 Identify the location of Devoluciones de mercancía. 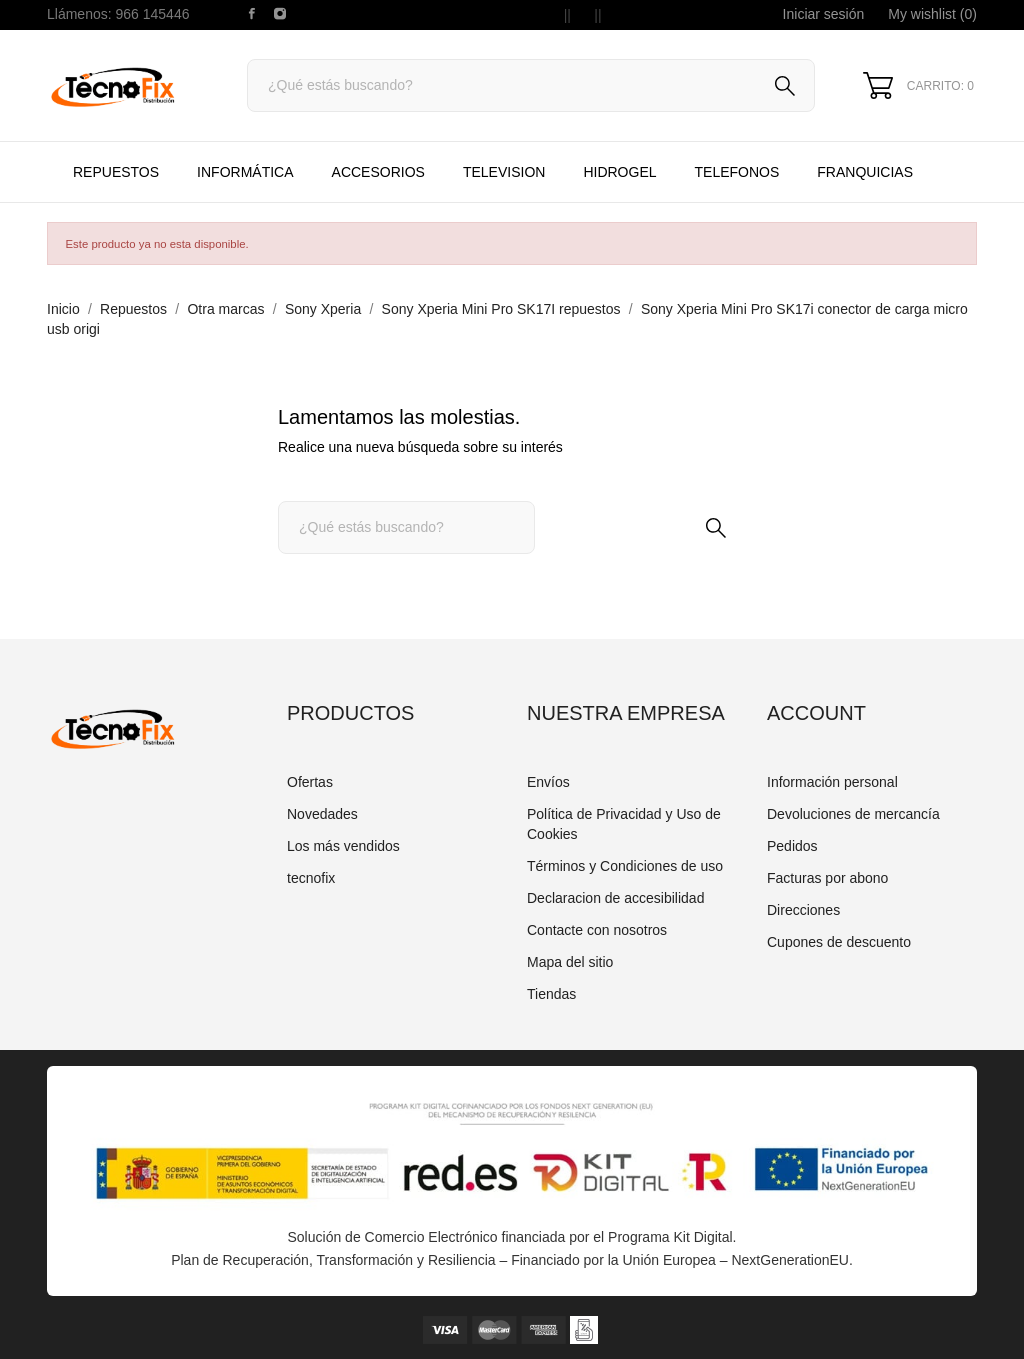
(853, 814).